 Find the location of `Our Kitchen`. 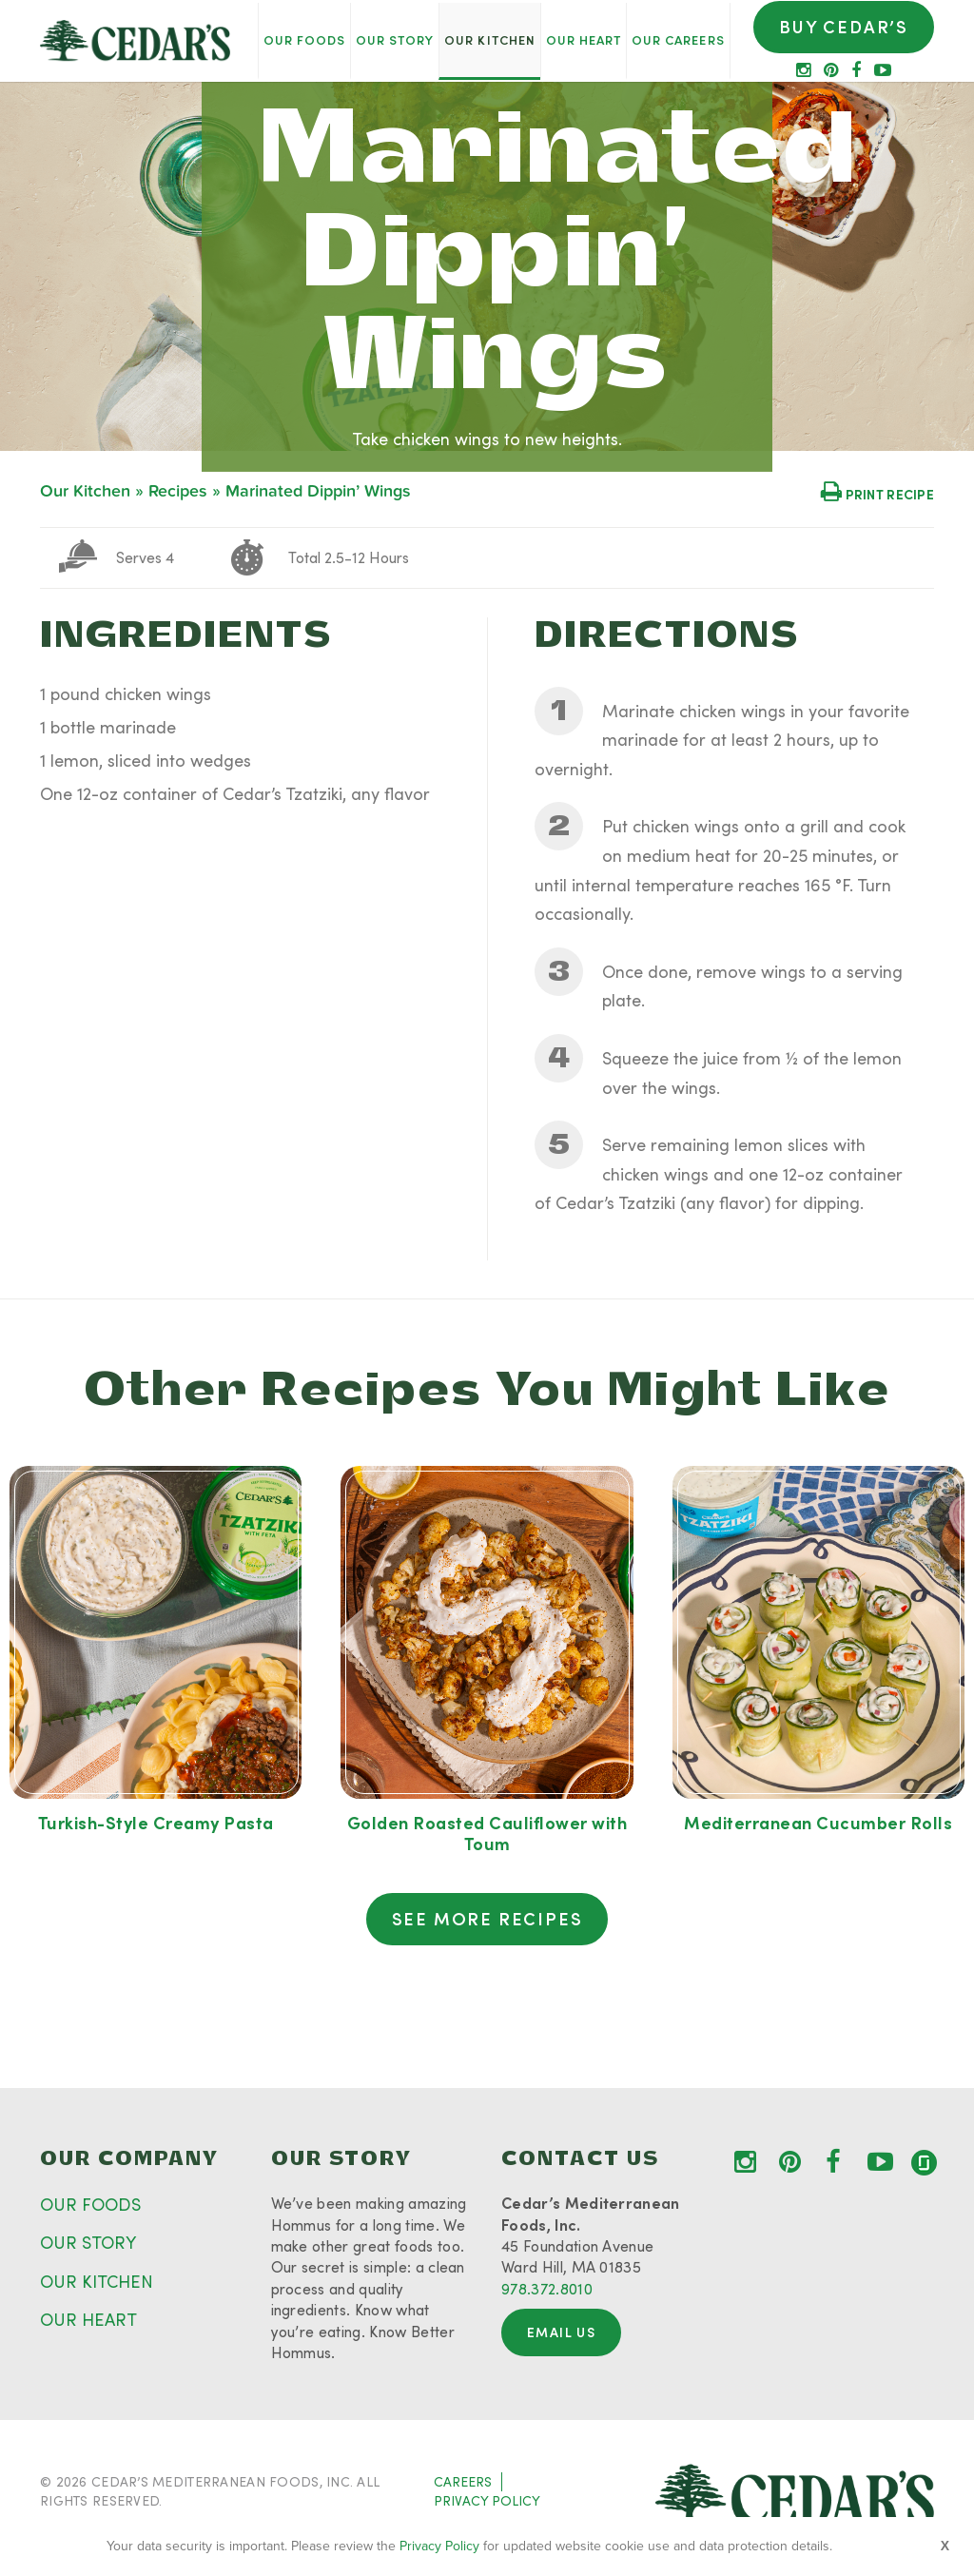

Our Kitchen is located at coordinates (85, 491).